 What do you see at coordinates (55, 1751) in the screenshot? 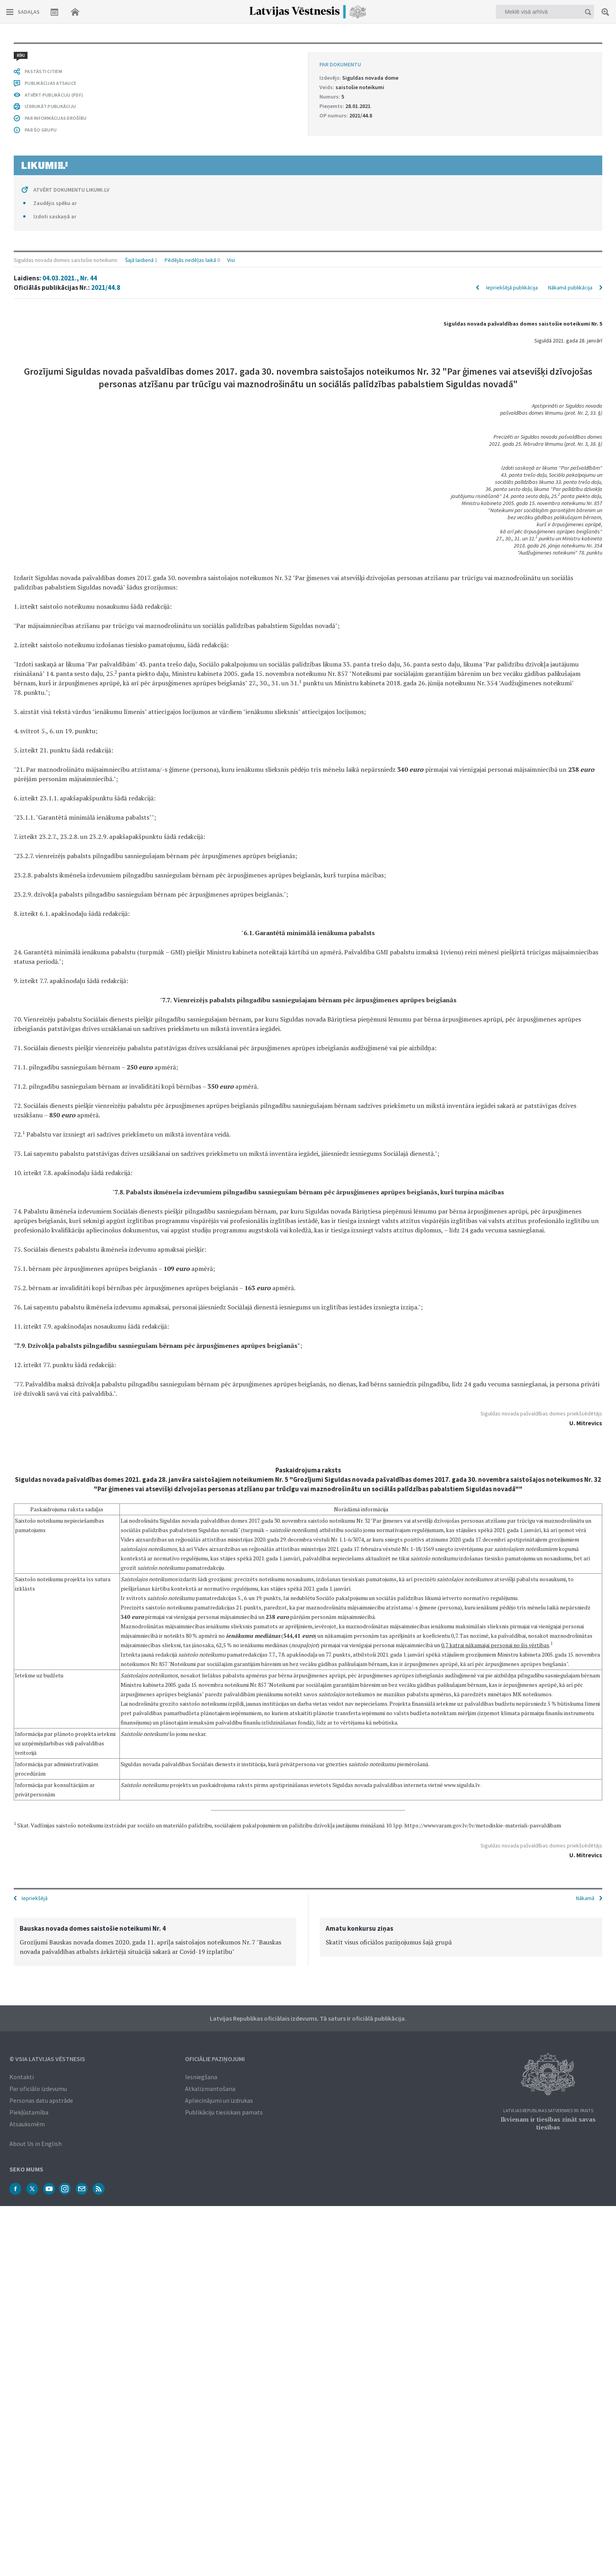
I see `PAR INFORMĀCIJAS DROŠĪBU` at bounding box center [55, 1751].